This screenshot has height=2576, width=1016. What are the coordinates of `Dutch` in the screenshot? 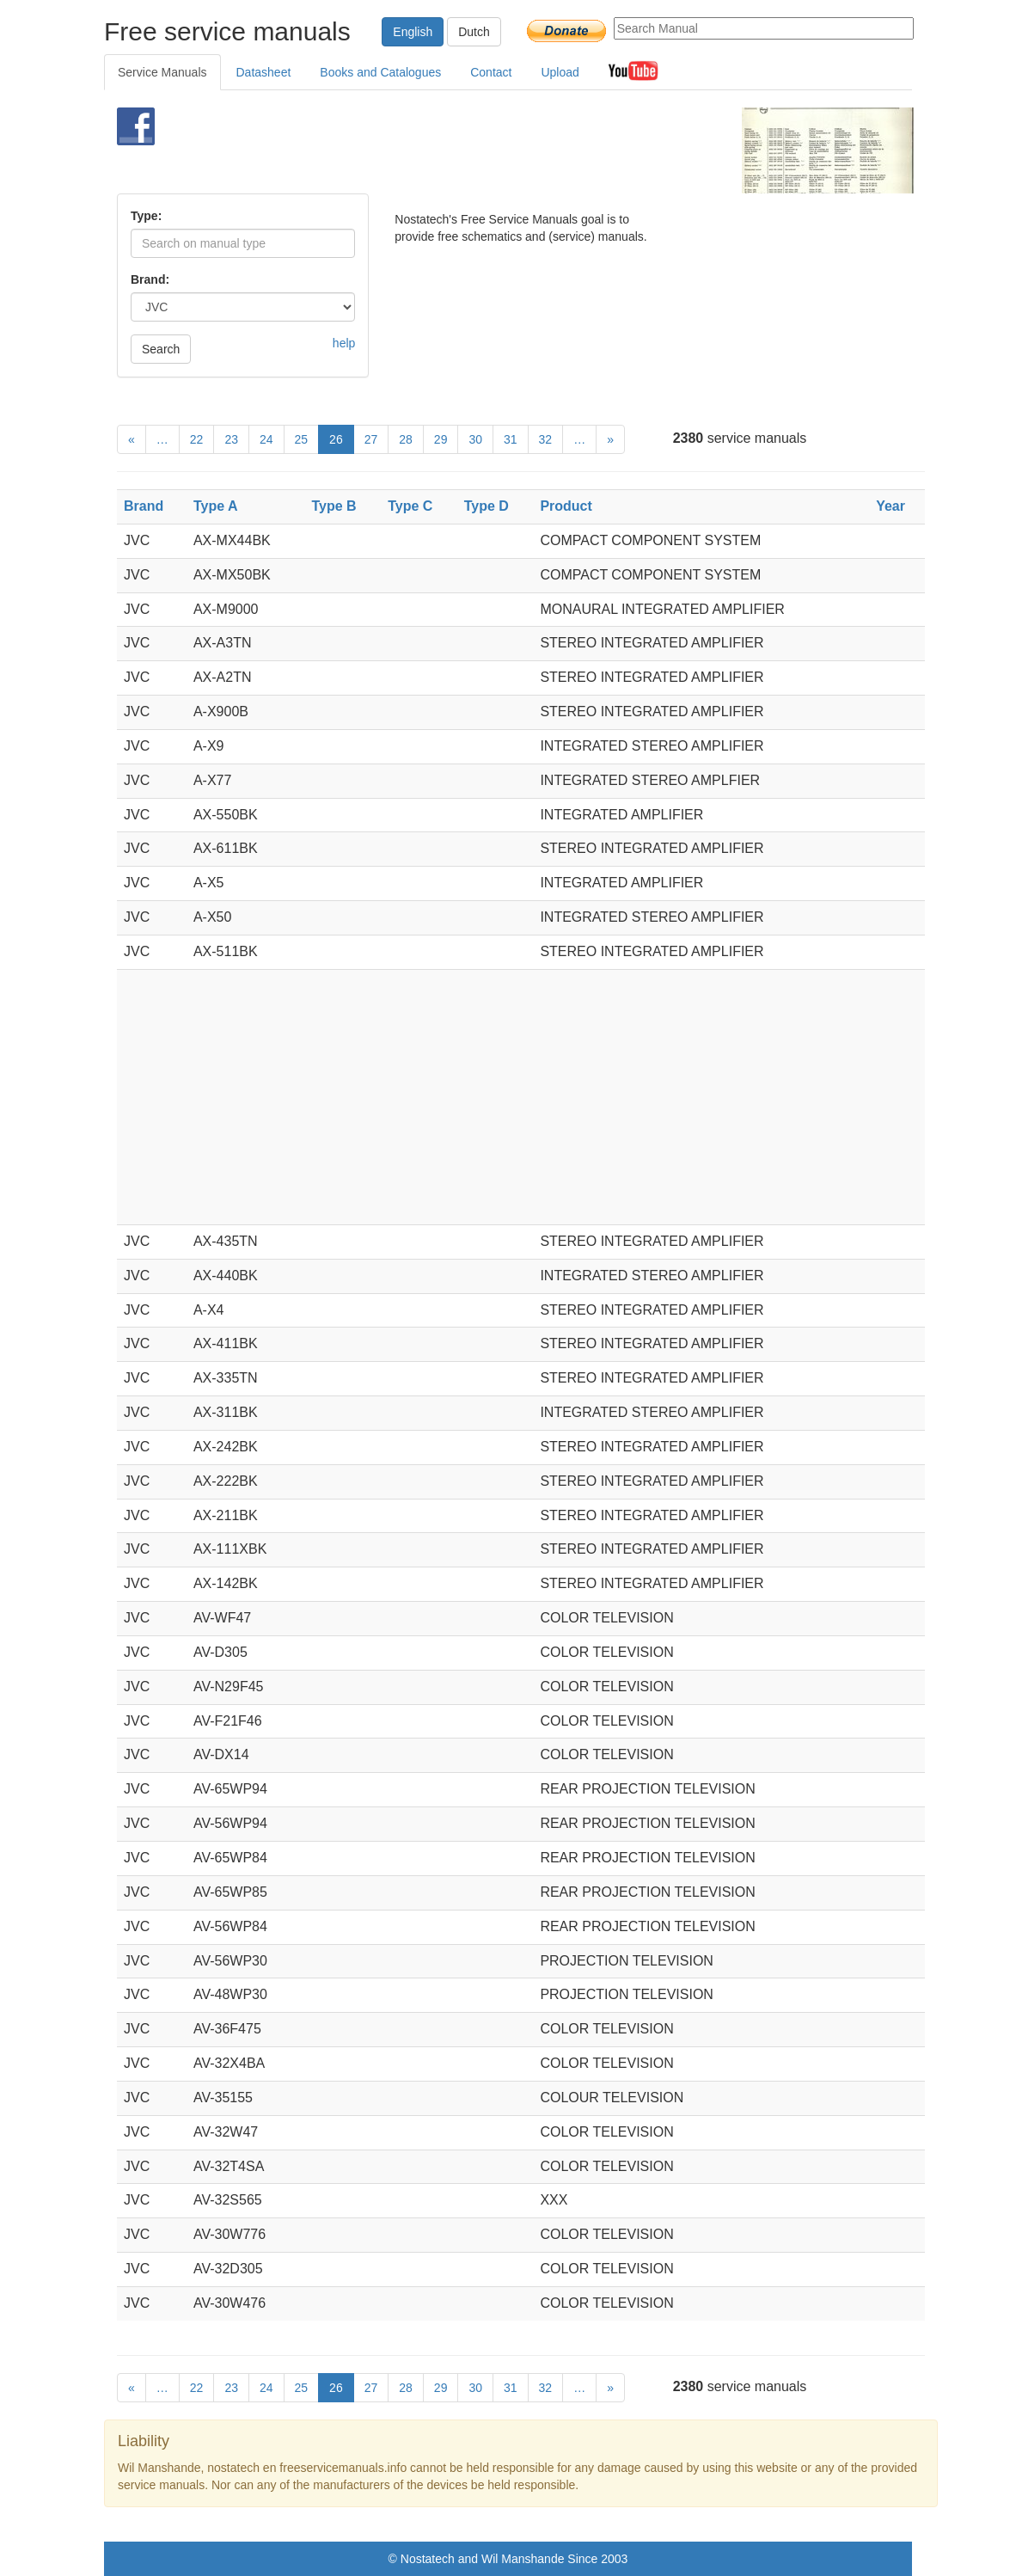 It's located at (474, 32).